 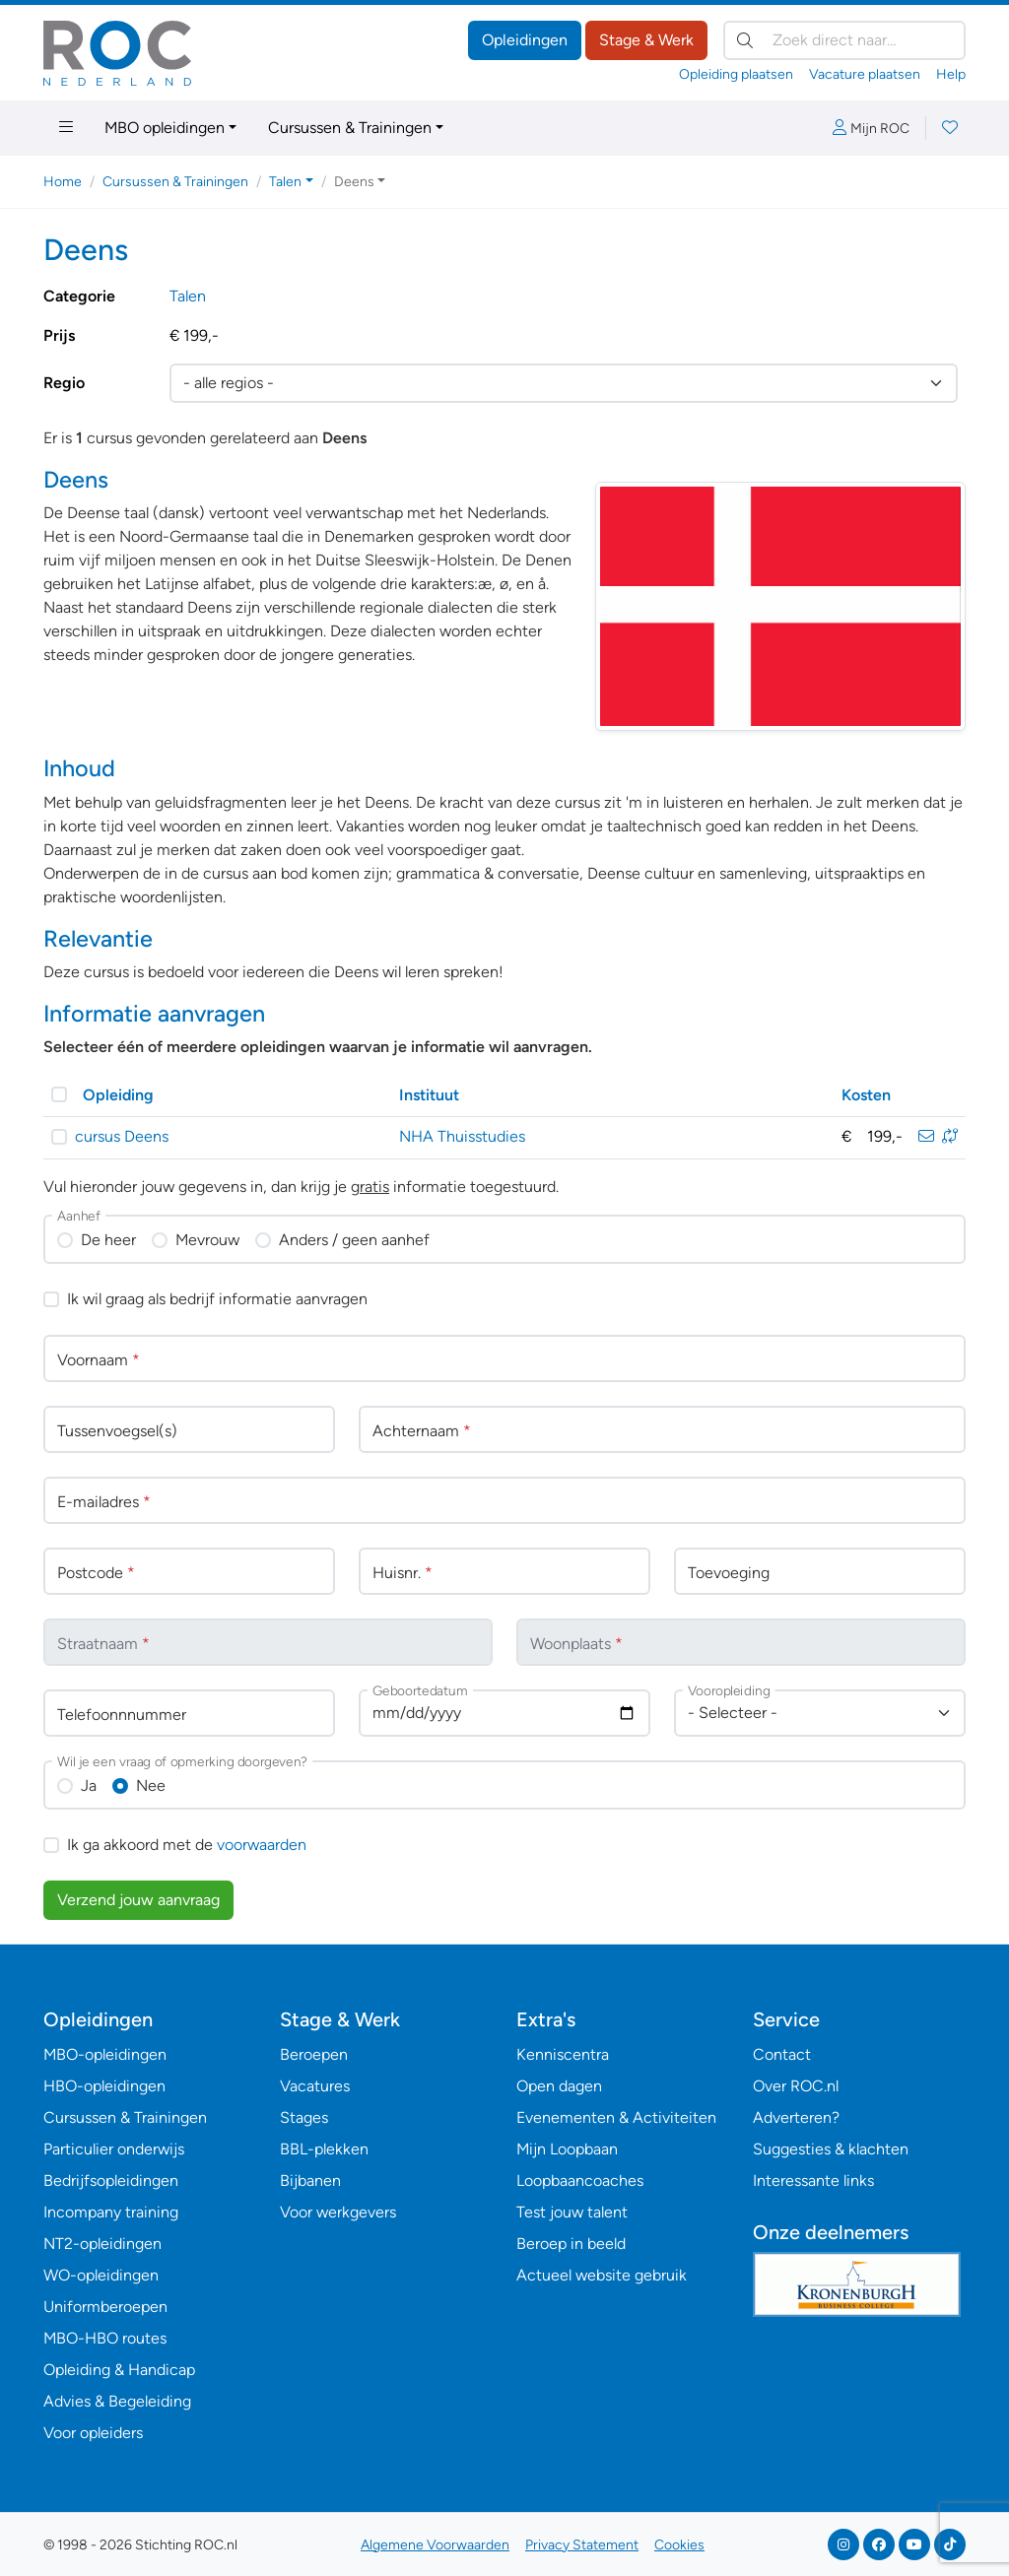 I want to click on Help, so click(x=951, y=74).